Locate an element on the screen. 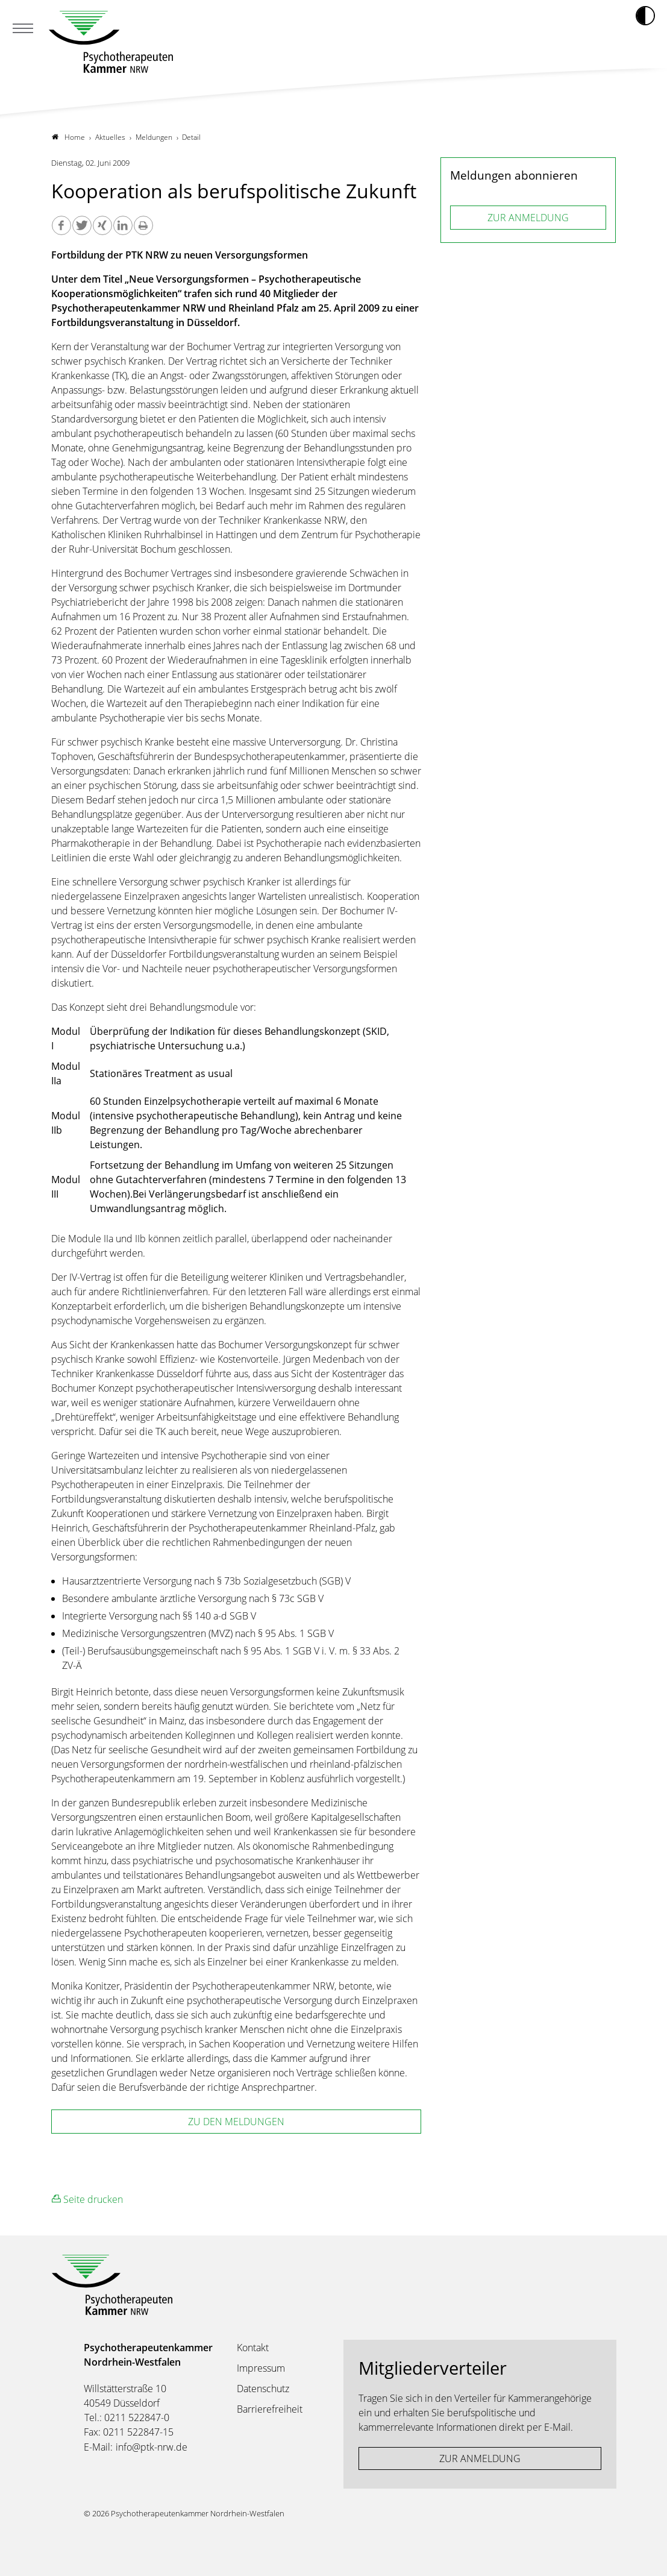  Barrierefreiheit is located at coordinates (269, 2409).